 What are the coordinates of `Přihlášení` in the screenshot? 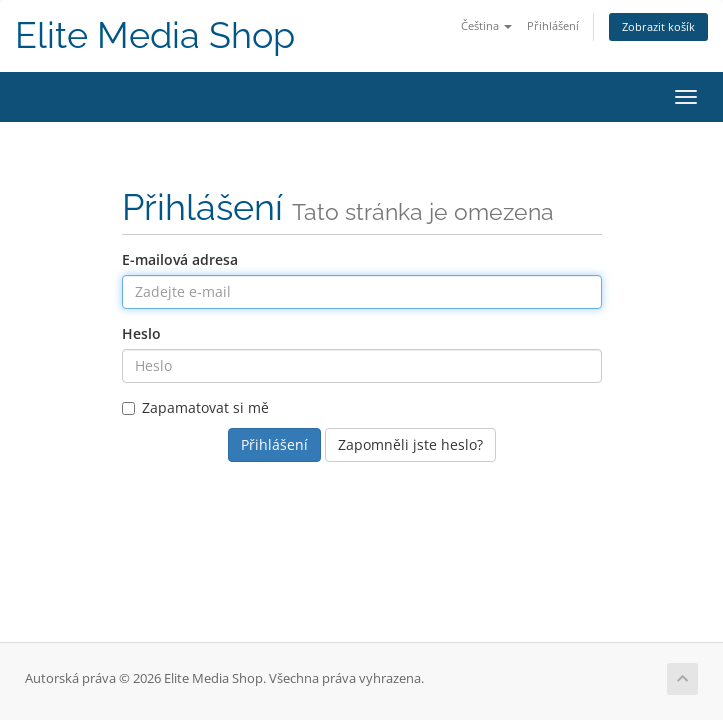 It's located at (553, 25).